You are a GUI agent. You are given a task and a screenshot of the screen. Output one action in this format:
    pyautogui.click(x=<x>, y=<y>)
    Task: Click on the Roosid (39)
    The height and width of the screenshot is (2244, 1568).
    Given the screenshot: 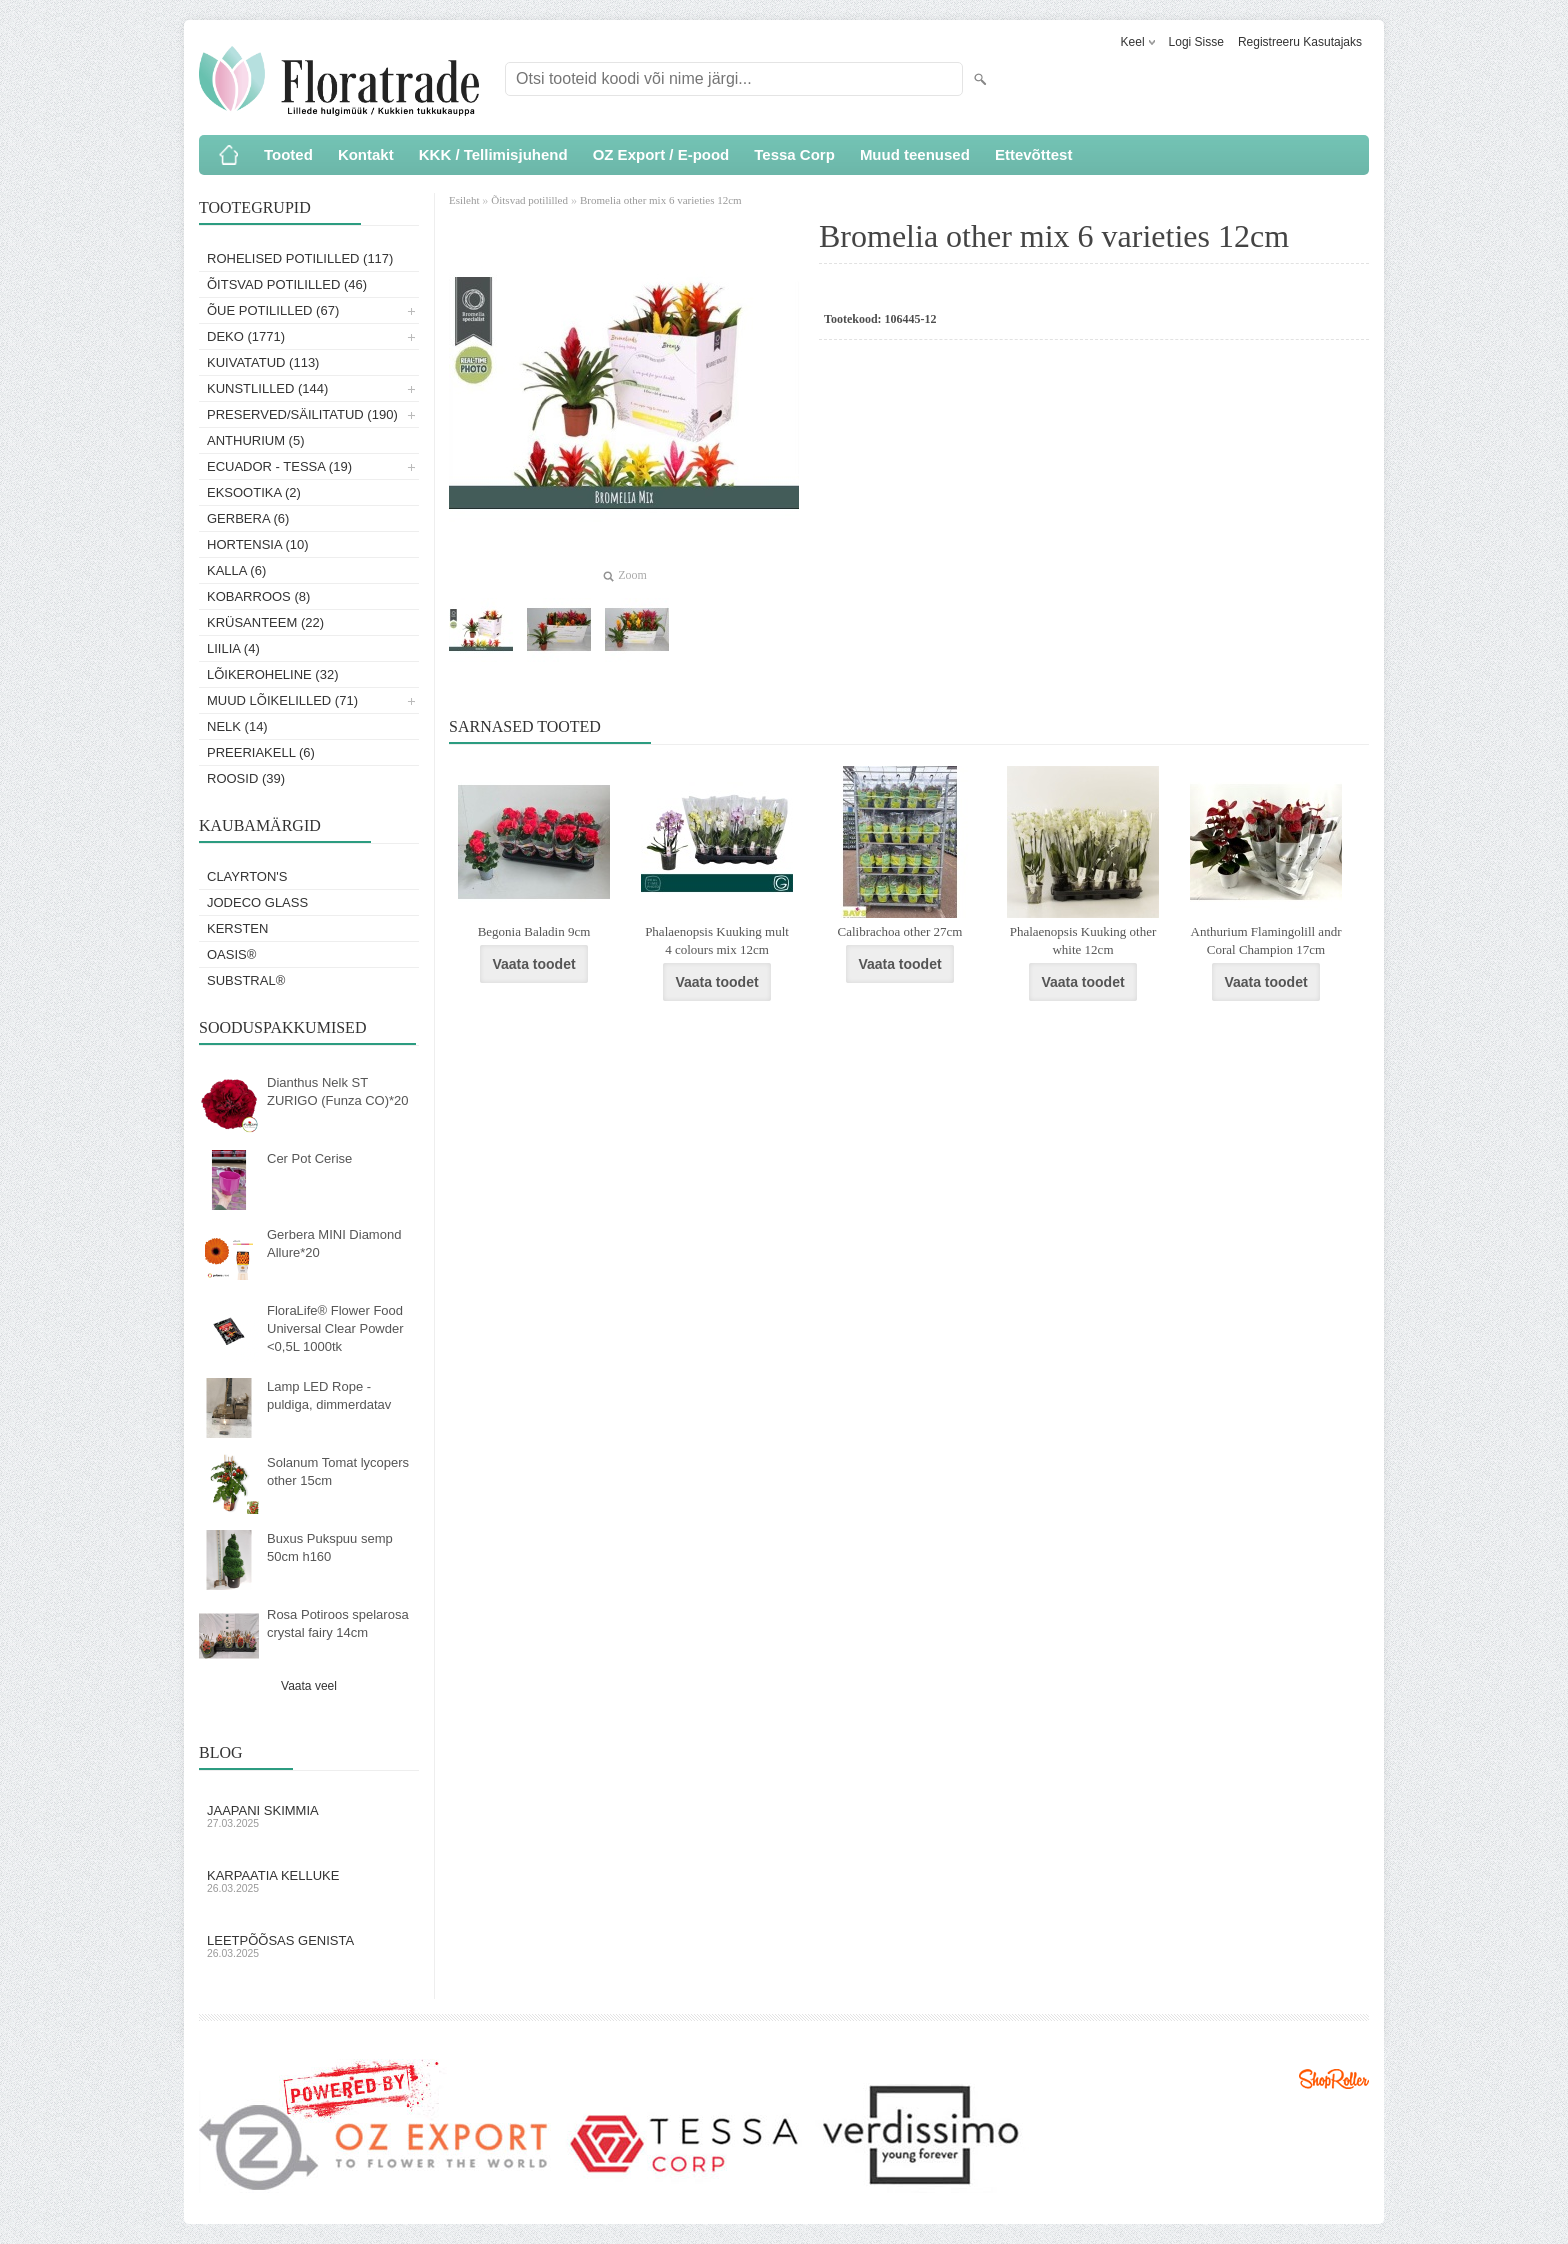 What is the action you would take?
    pyautogui.click(x=246, y=778)
    